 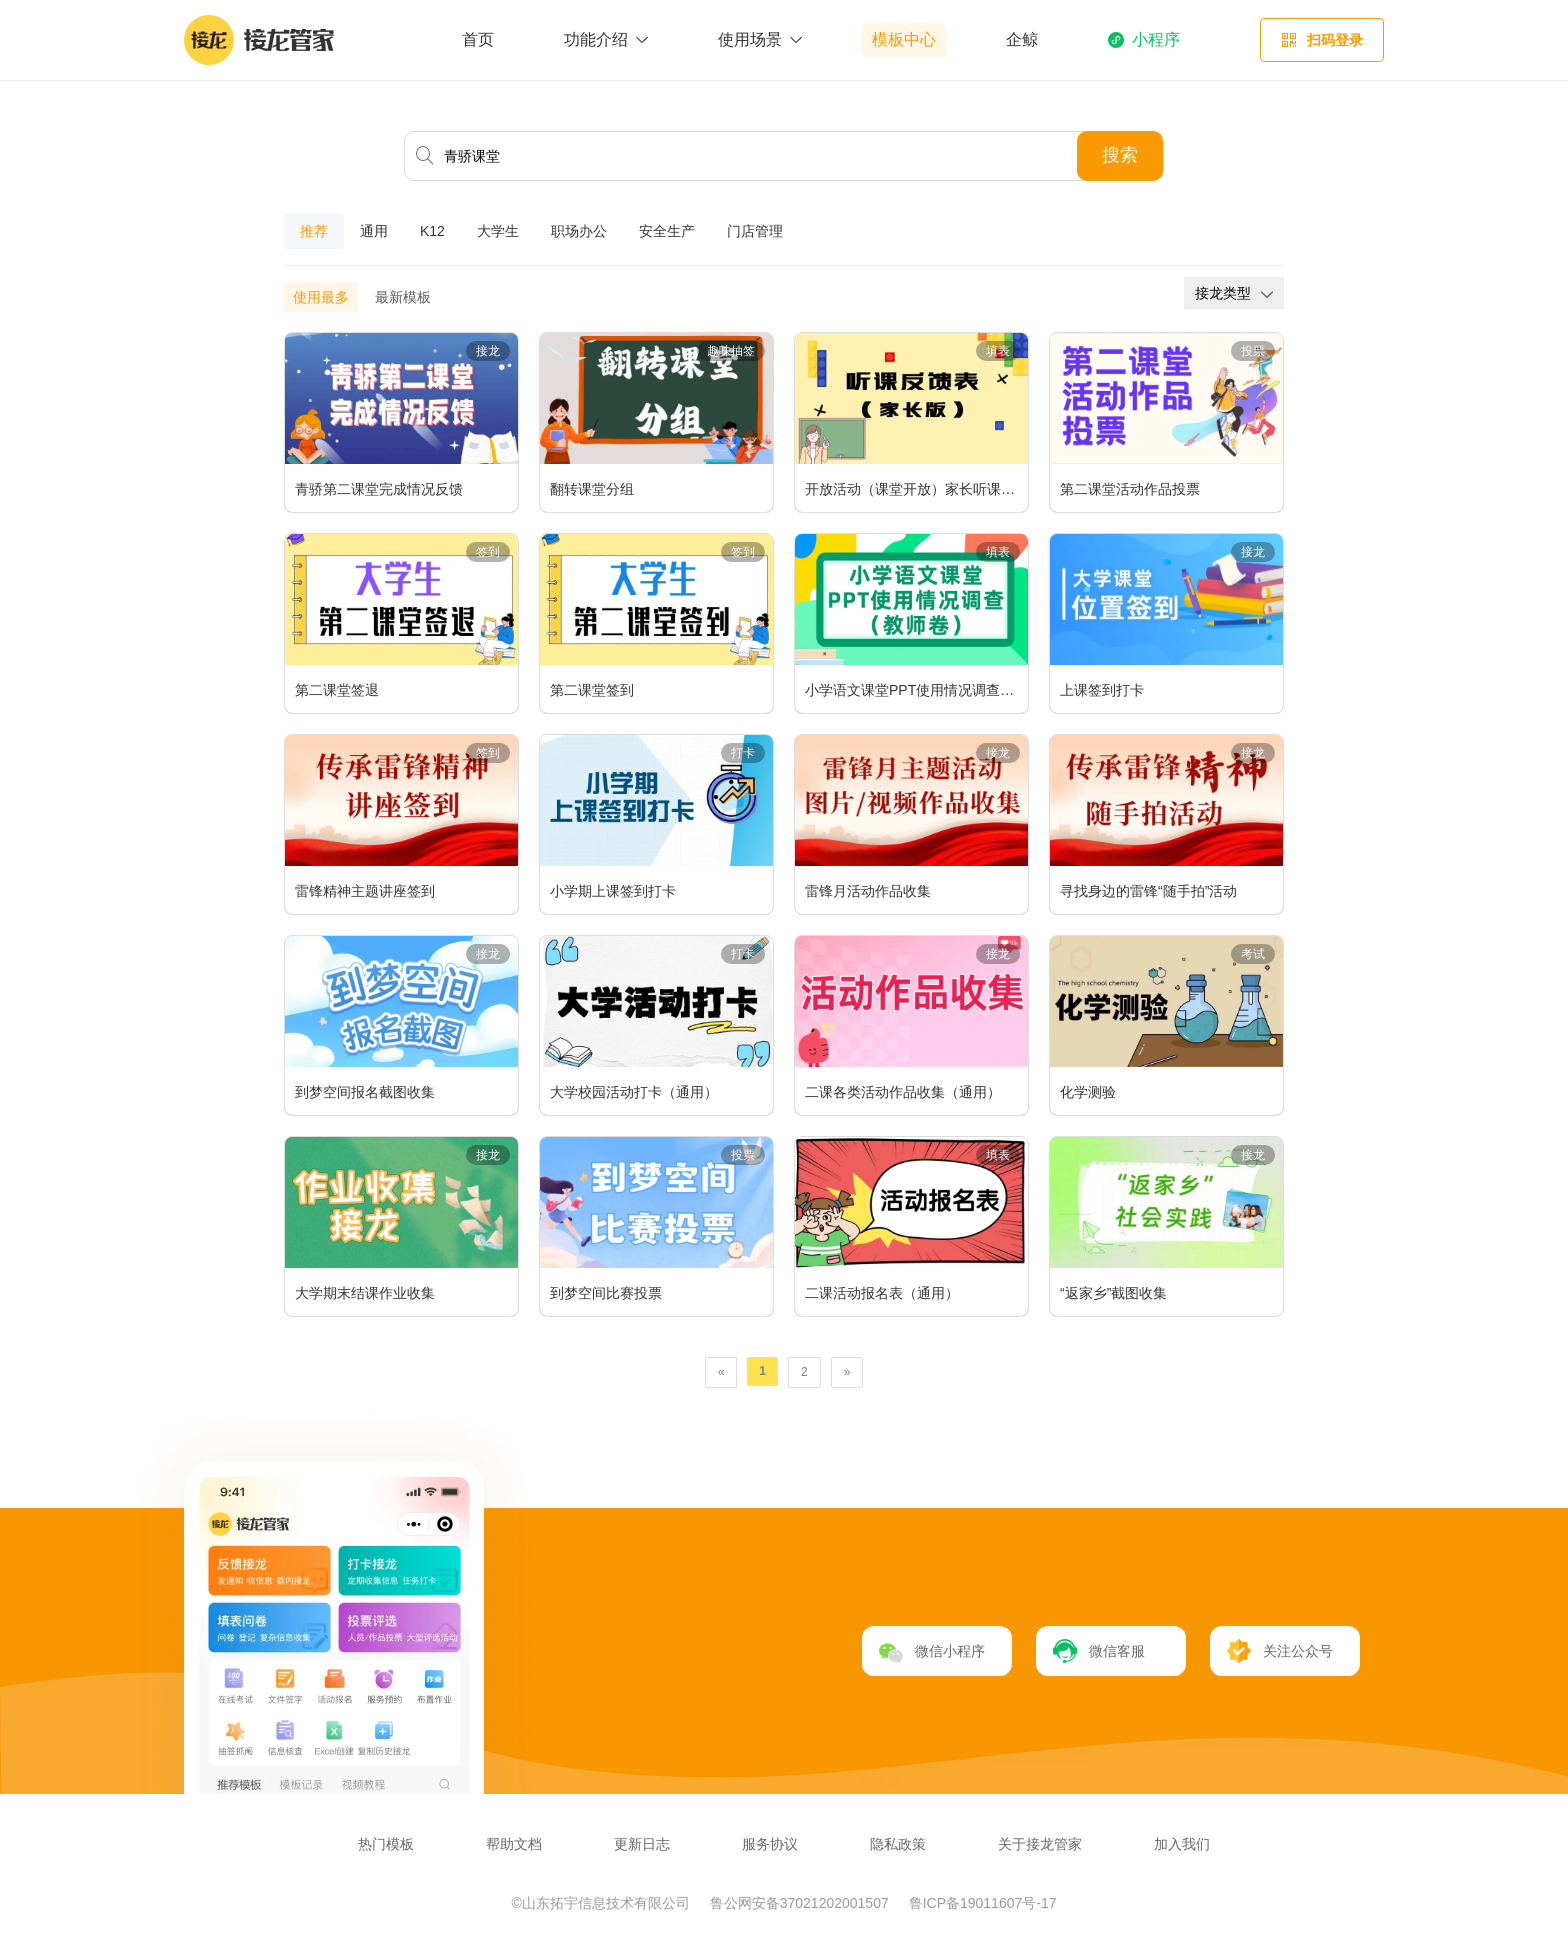 I want to click on 鲁公网安备37021202001507, so click(x=801, y=1903).